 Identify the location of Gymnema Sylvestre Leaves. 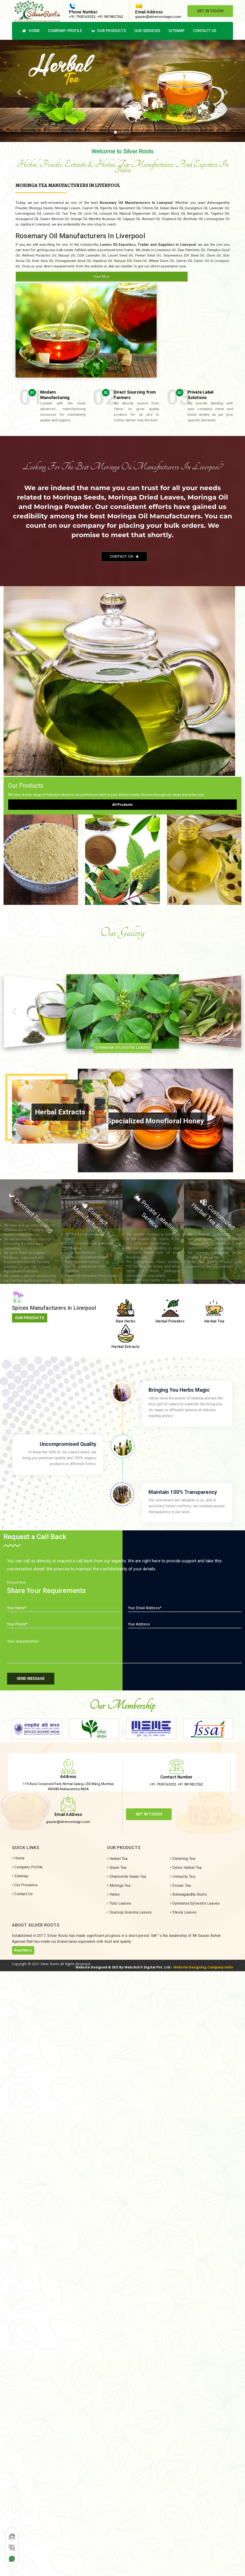
(195, 1895).